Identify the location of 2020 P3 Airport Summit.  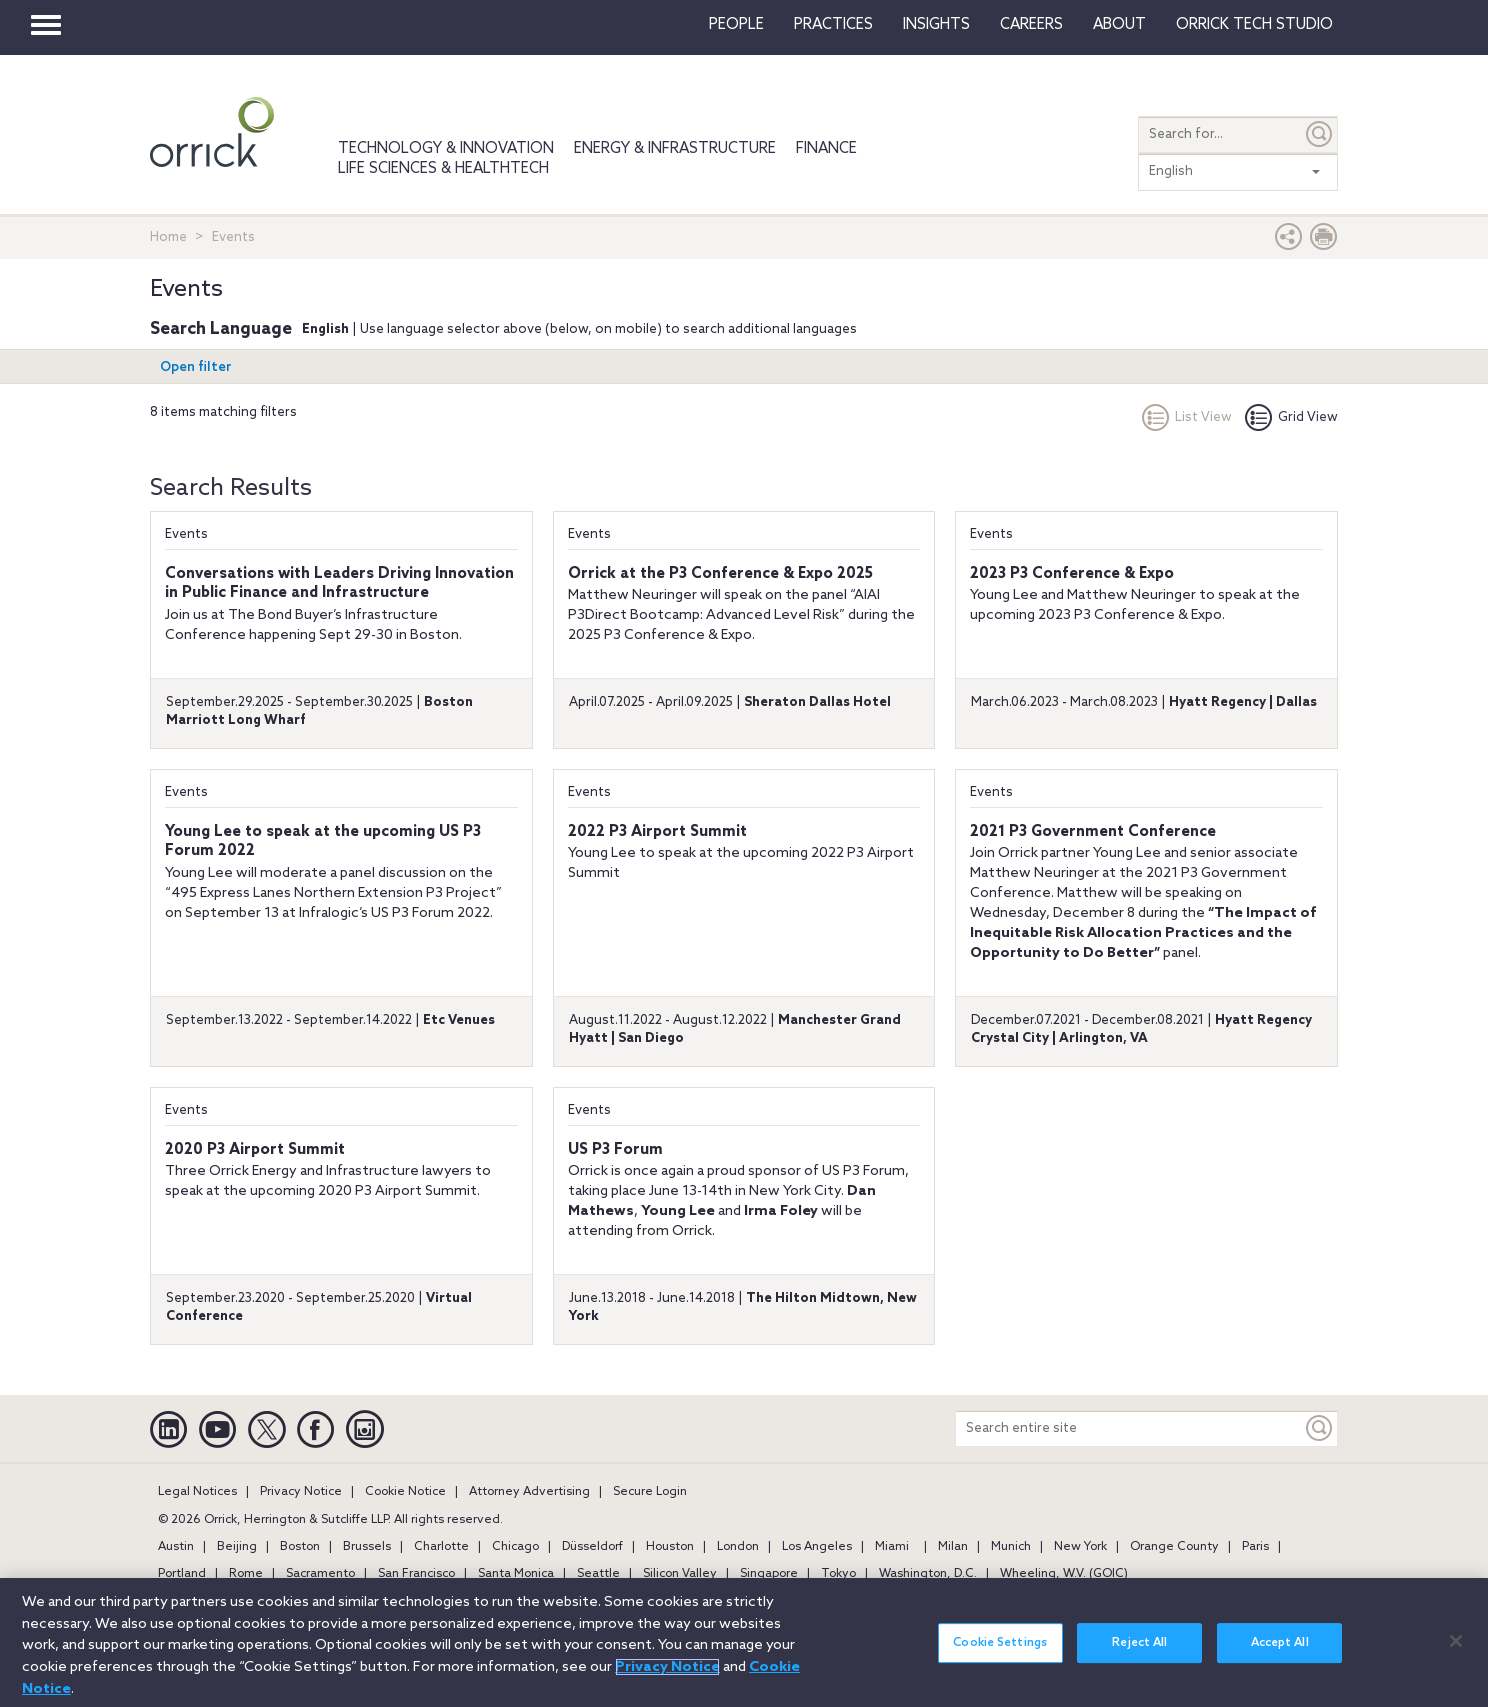
(255, 1150).